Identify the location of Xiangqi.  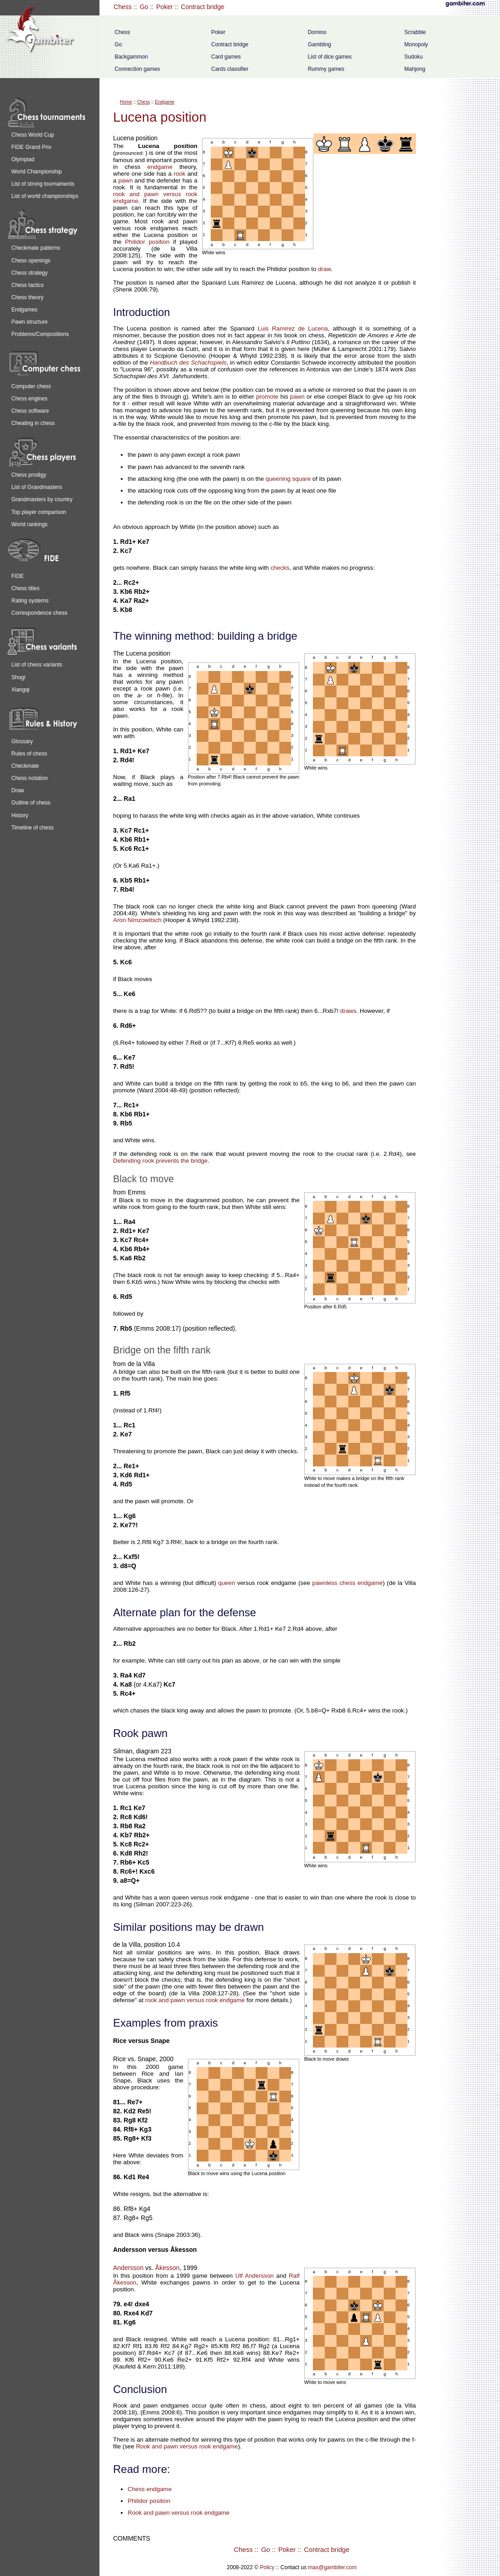
(20, 689).